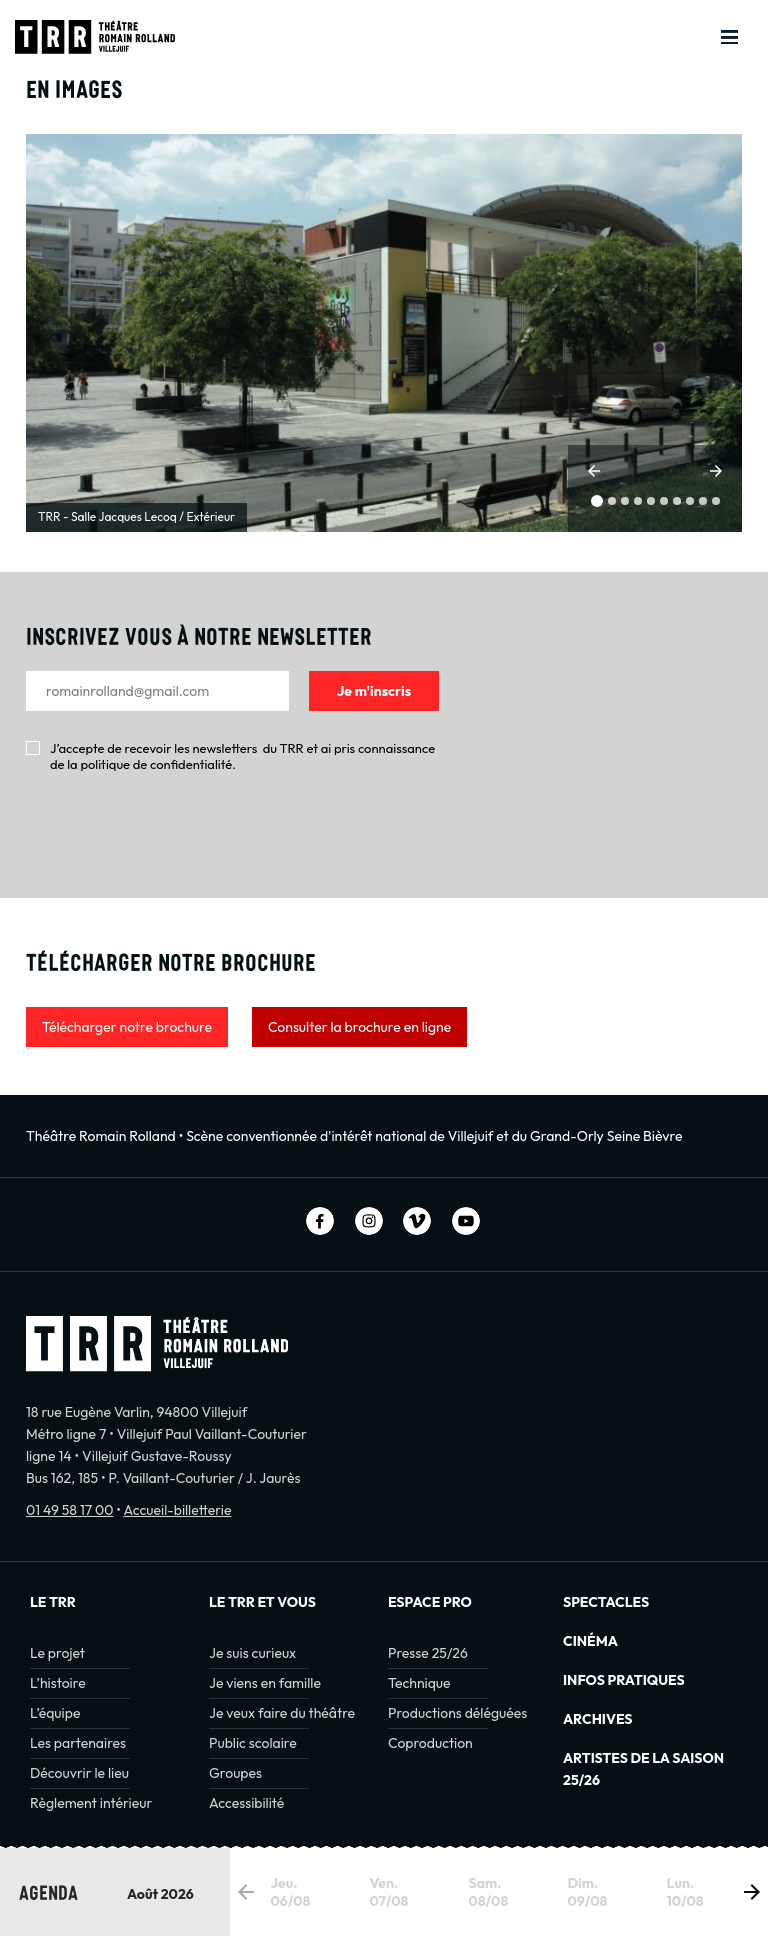 The image size is (768, 1936). I want to click on Accueil-billetterie, so click(177, 1510).